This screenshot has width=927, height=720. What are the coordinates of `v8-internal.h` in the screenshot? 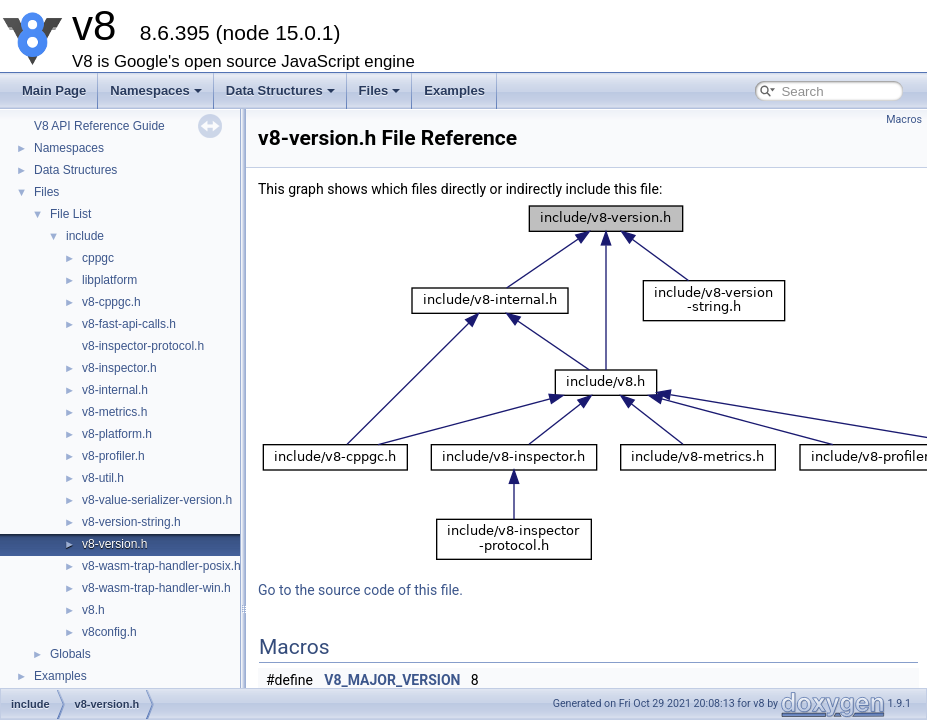 It's located at (115, 390).